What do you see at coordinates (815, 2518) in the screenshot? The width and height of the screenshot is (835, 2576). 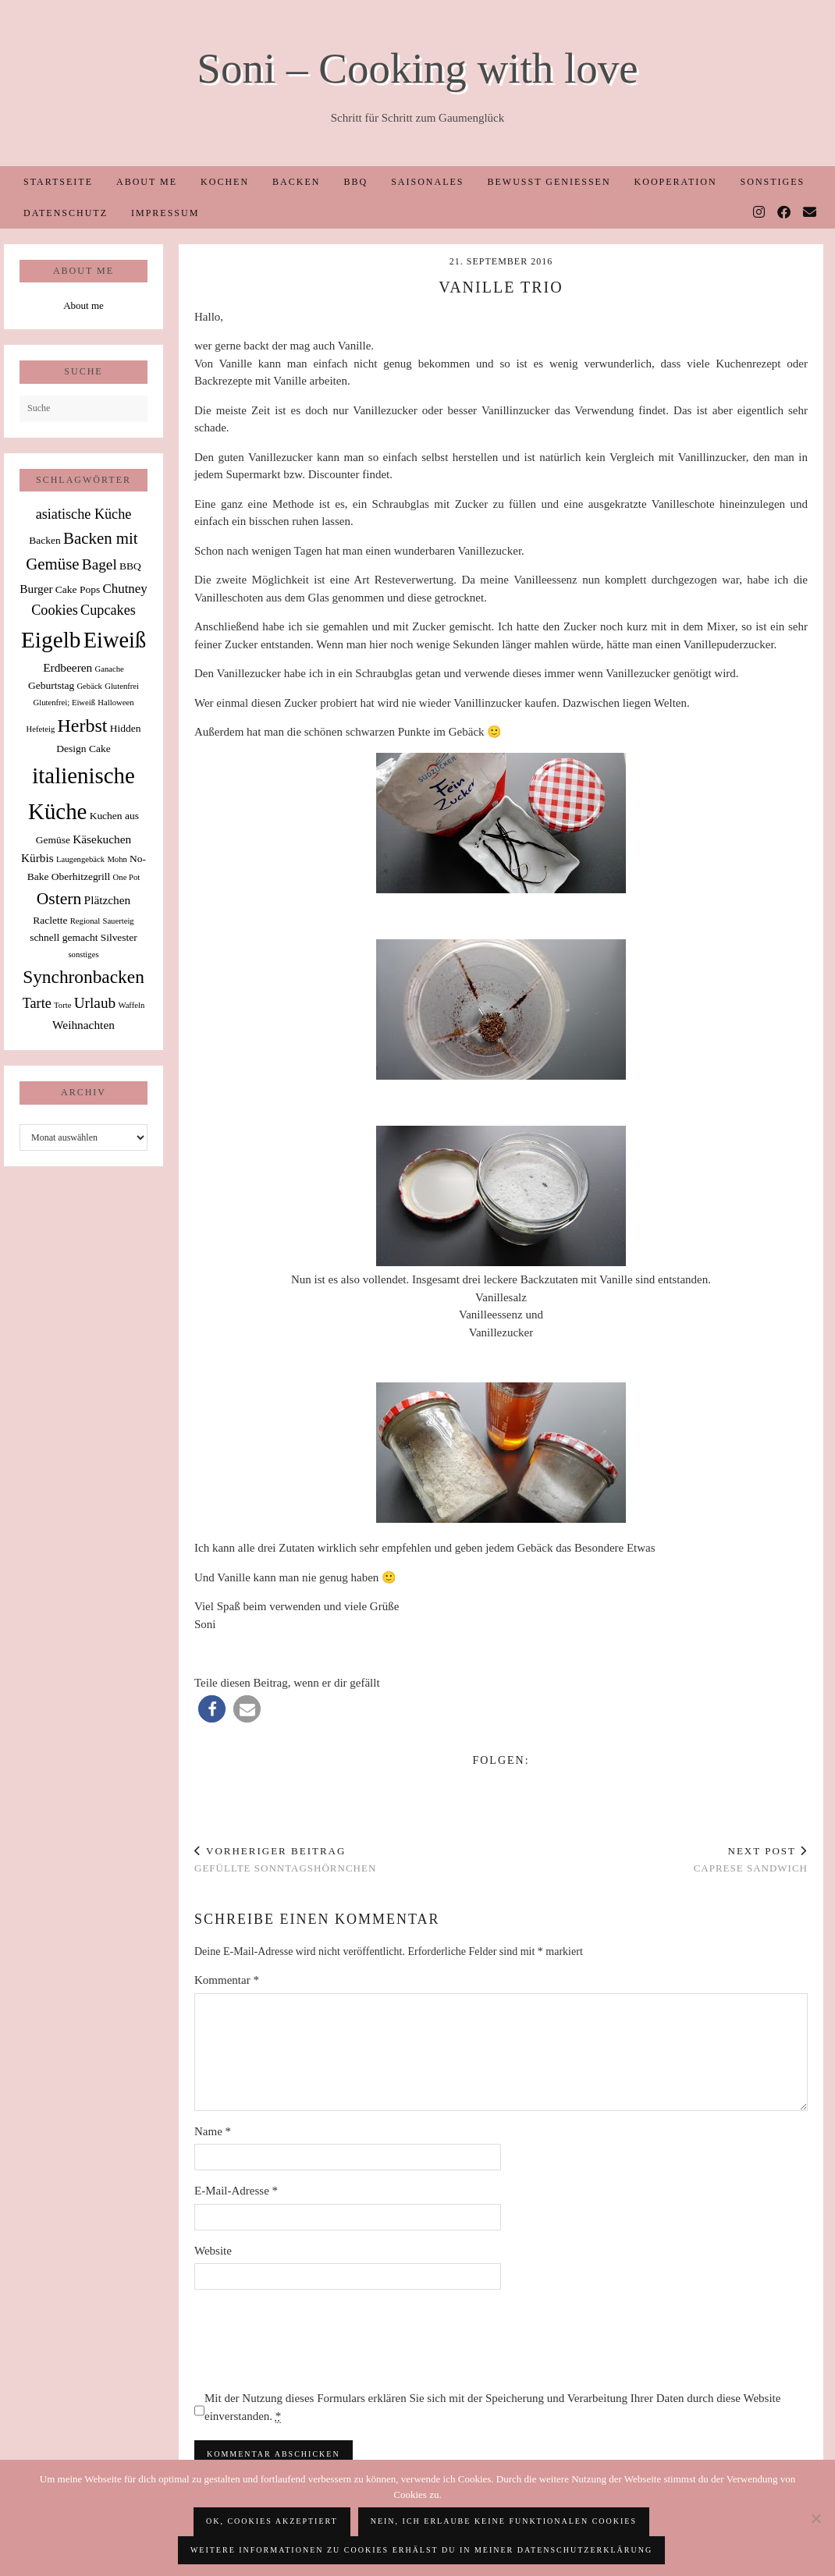 I see `[Nein, ich erlaube keine funktionalen Cookies]` at bounding box center [815, 2518].